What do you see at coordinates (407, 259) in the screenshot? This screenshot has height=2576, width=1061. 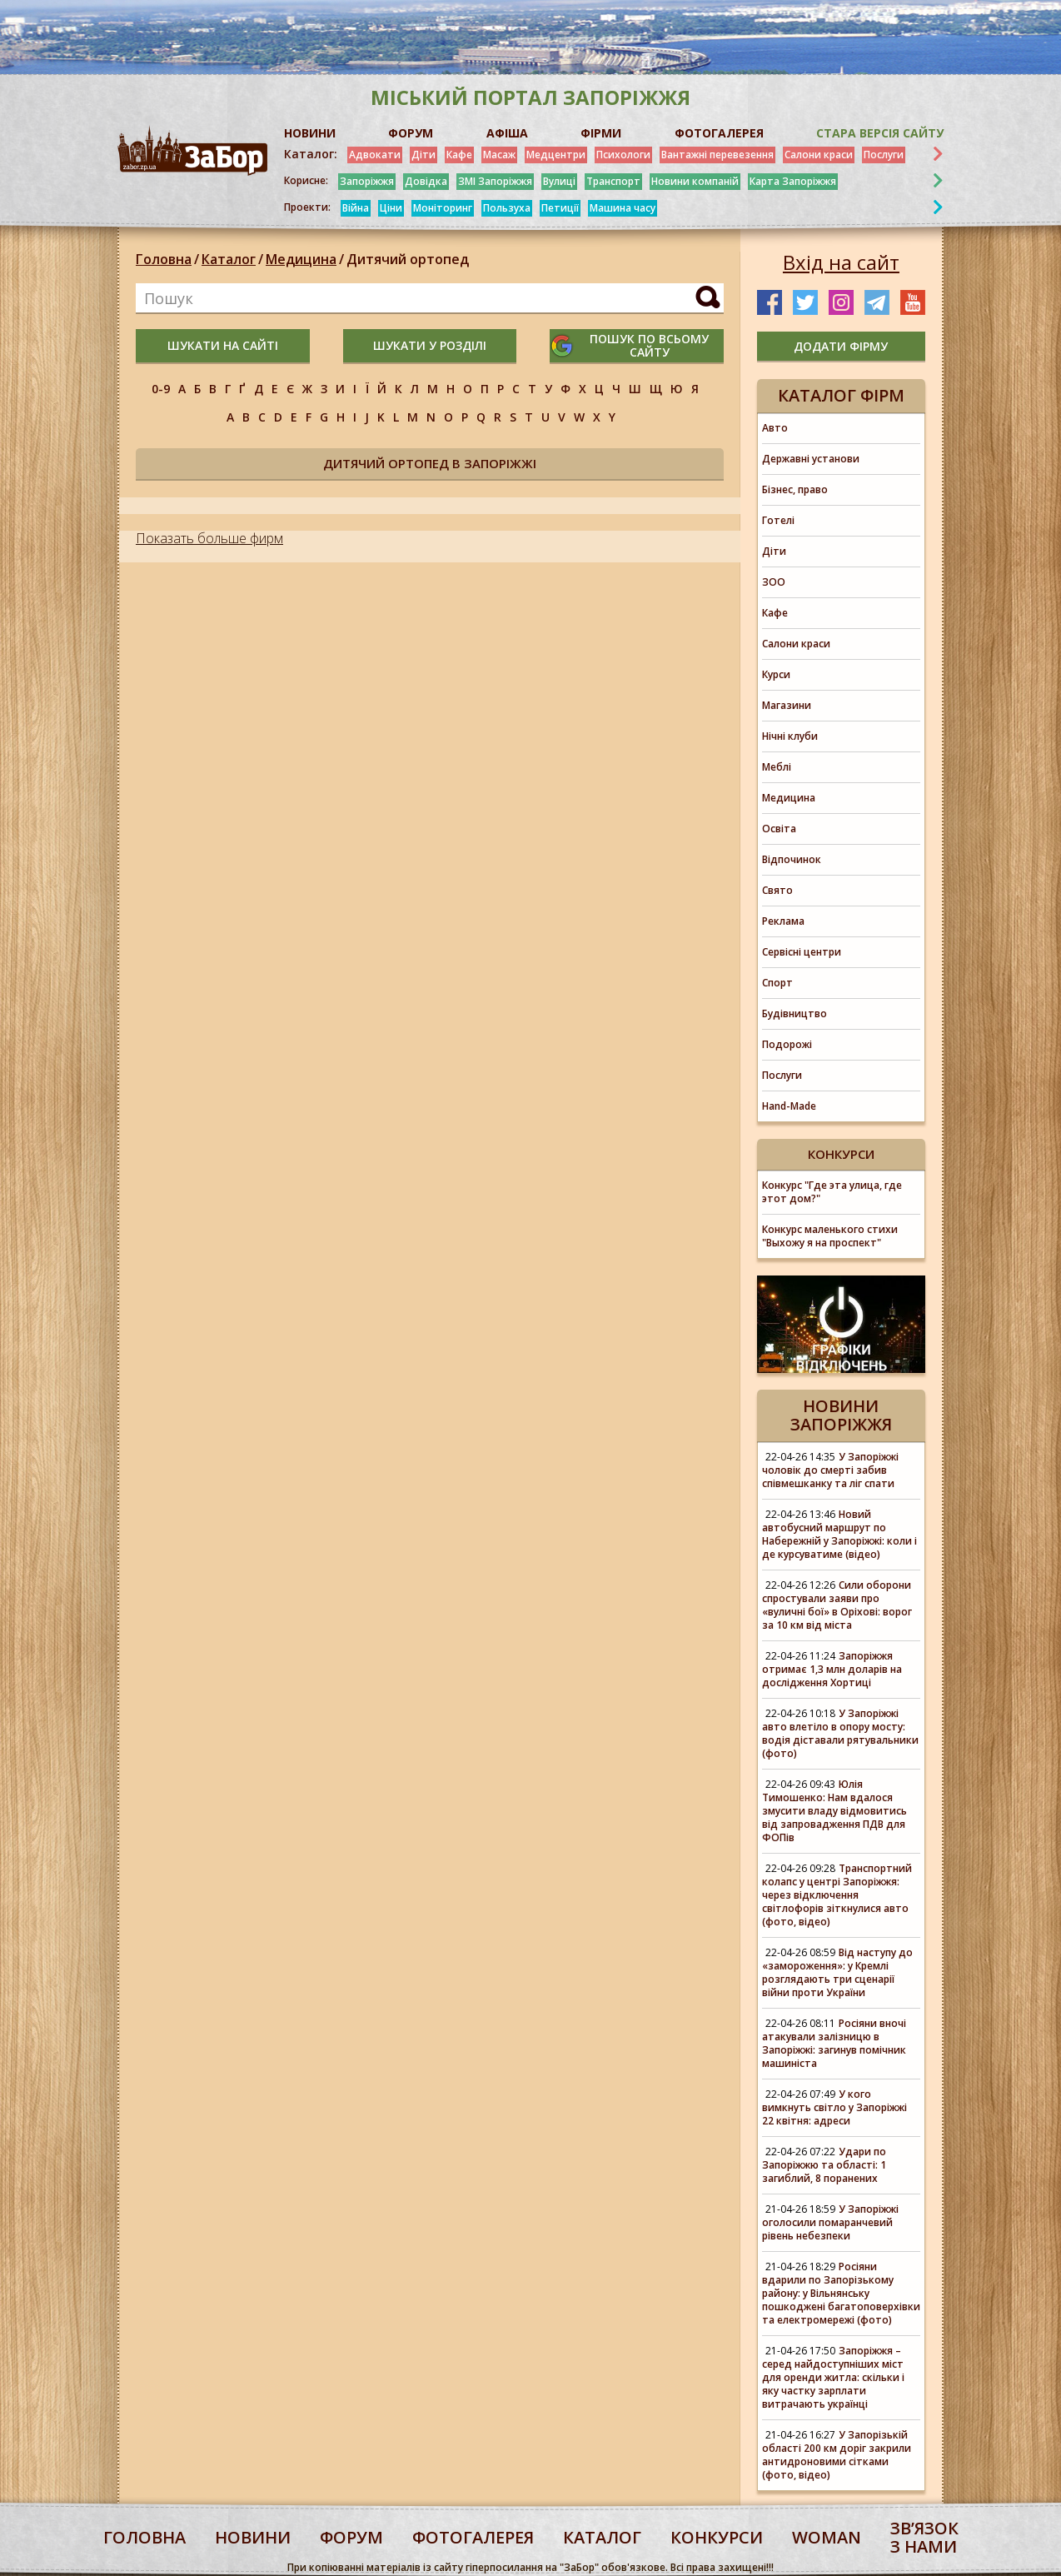 I see `Дитячий ортопед` at bounding box center [407, 259].